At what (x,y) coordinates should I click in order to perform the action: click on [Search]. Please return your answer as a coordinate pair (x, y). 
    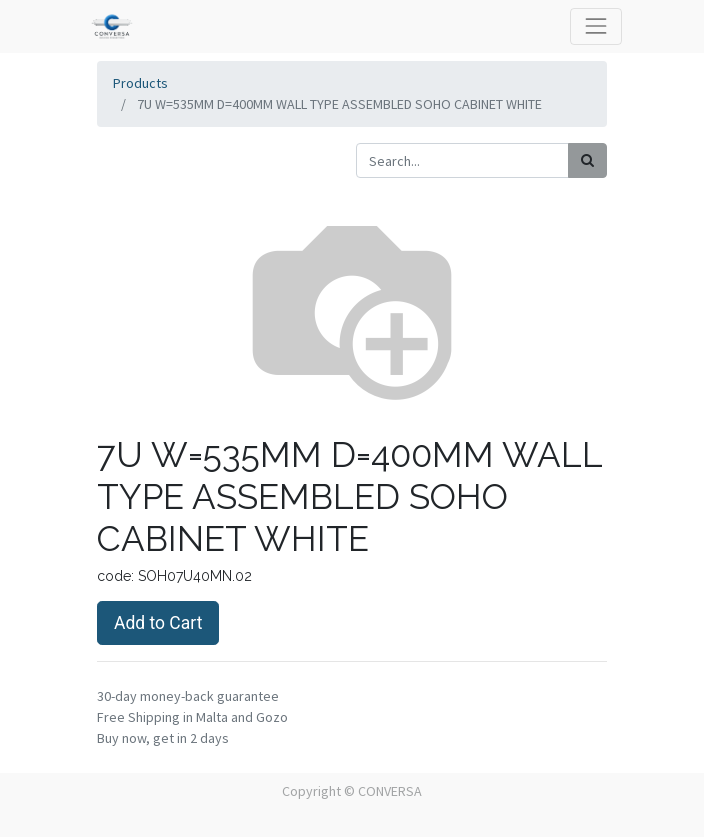
    Looking at the image, I should click on (587, 160).